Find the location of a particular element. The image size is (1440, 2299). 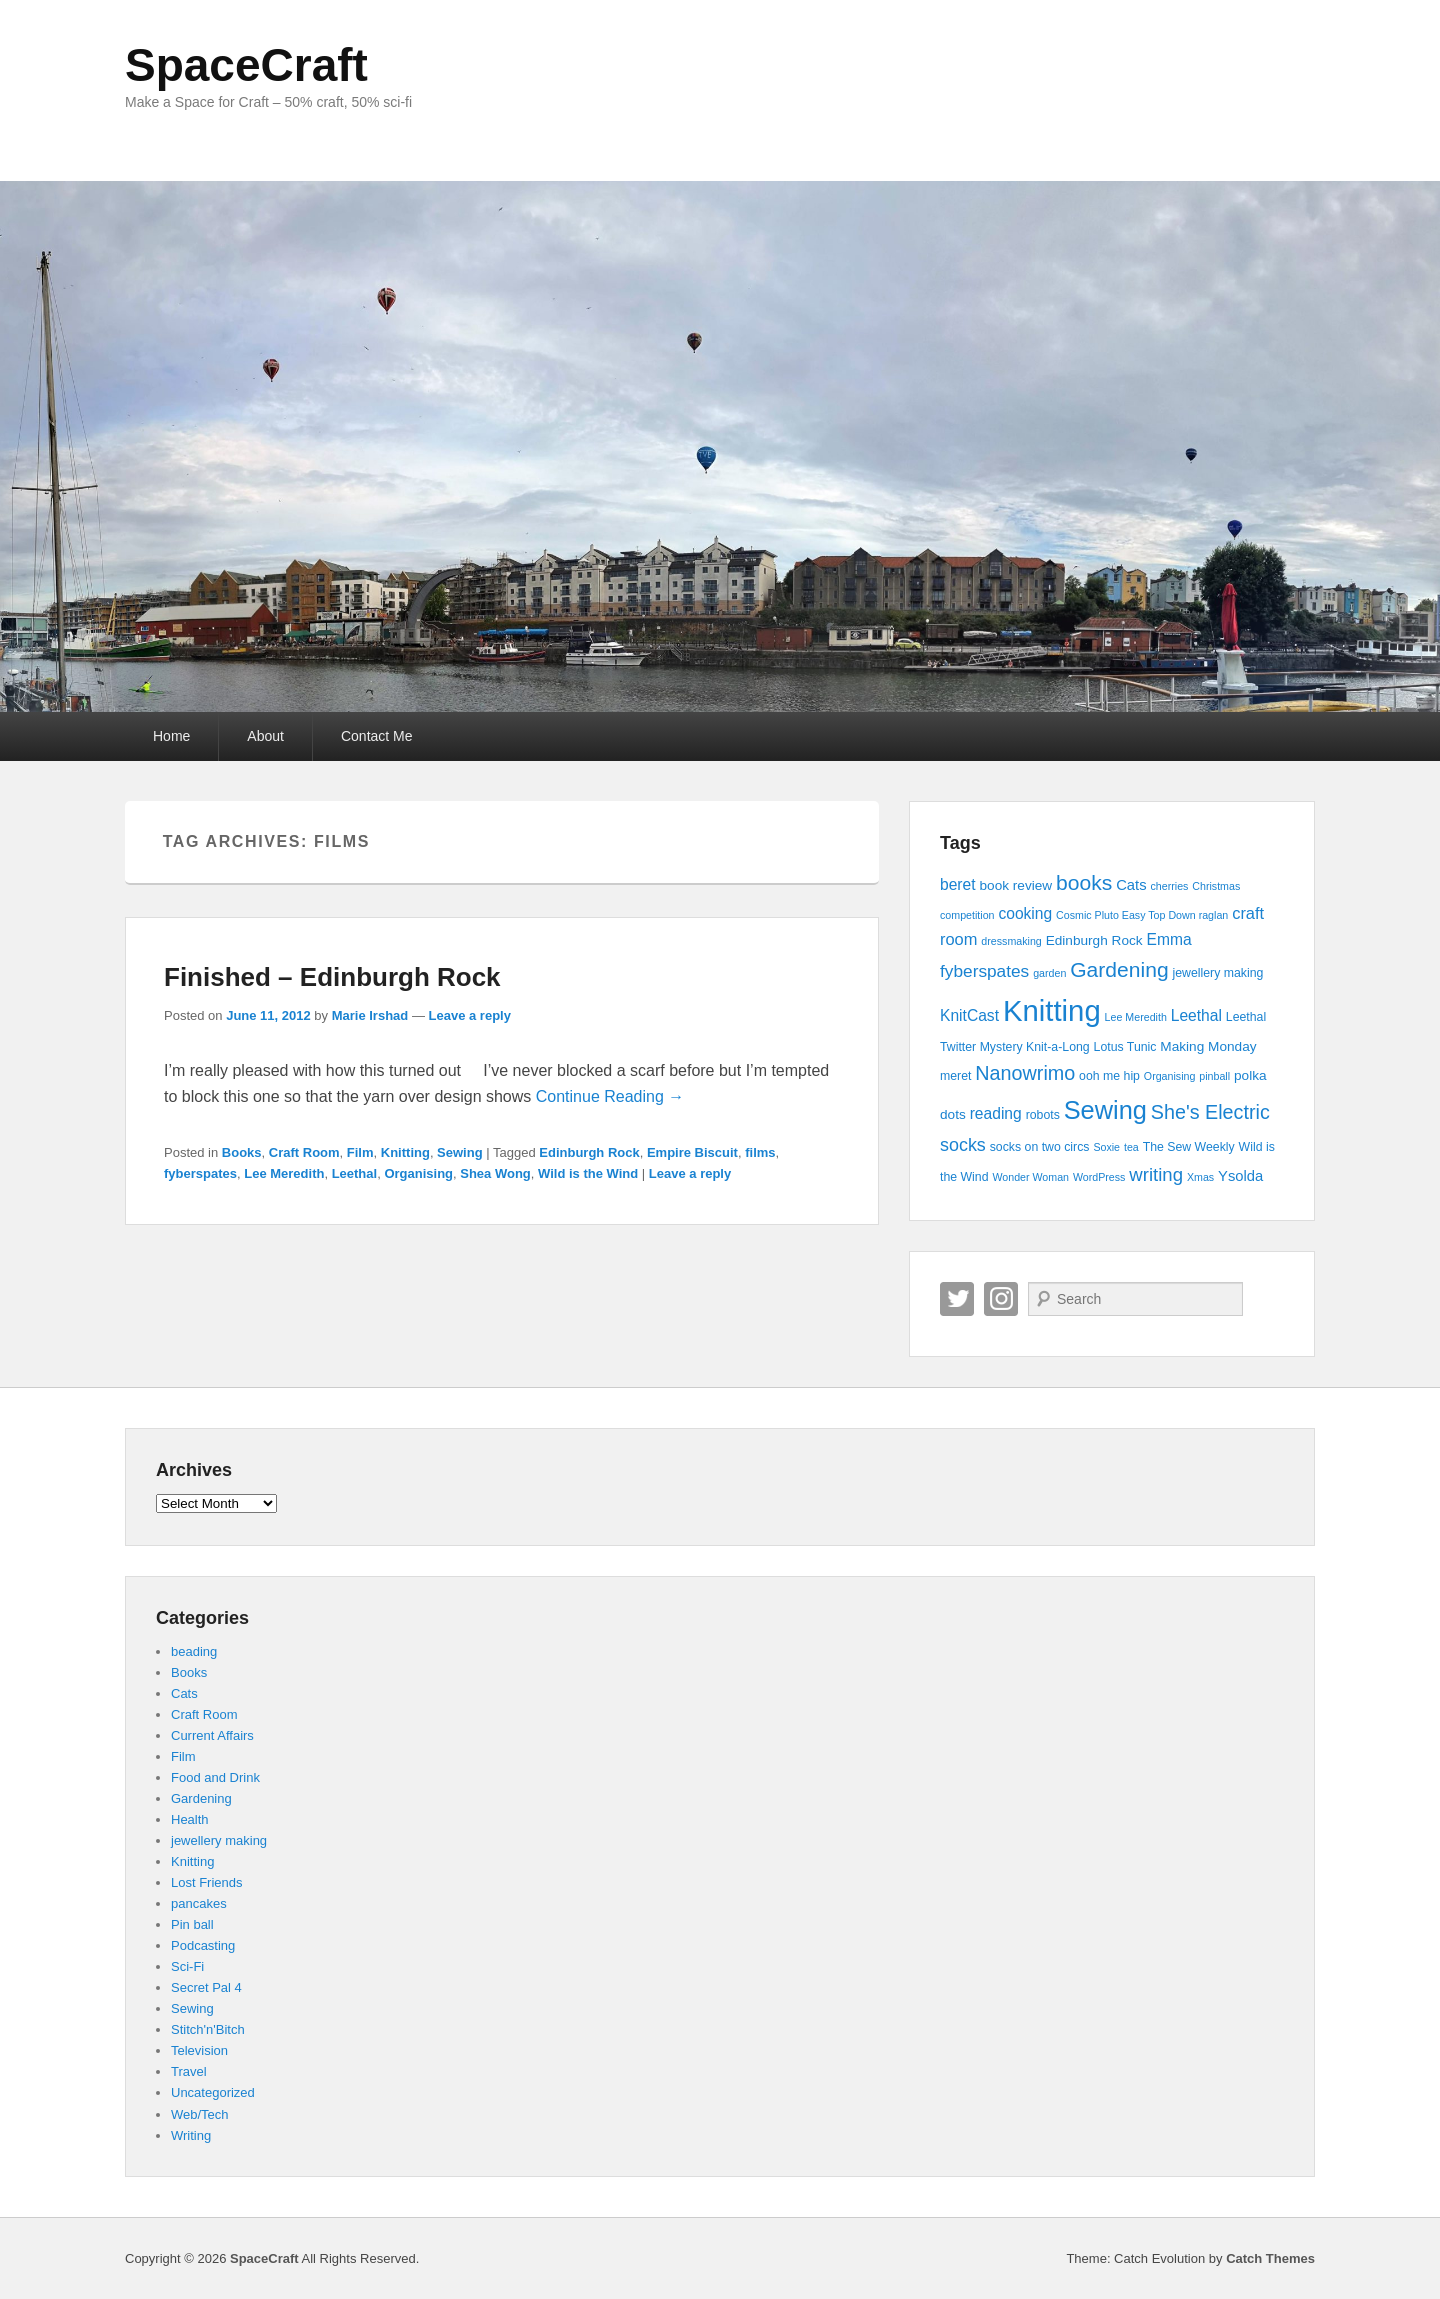

Television is located at coordinates (199, 2050).